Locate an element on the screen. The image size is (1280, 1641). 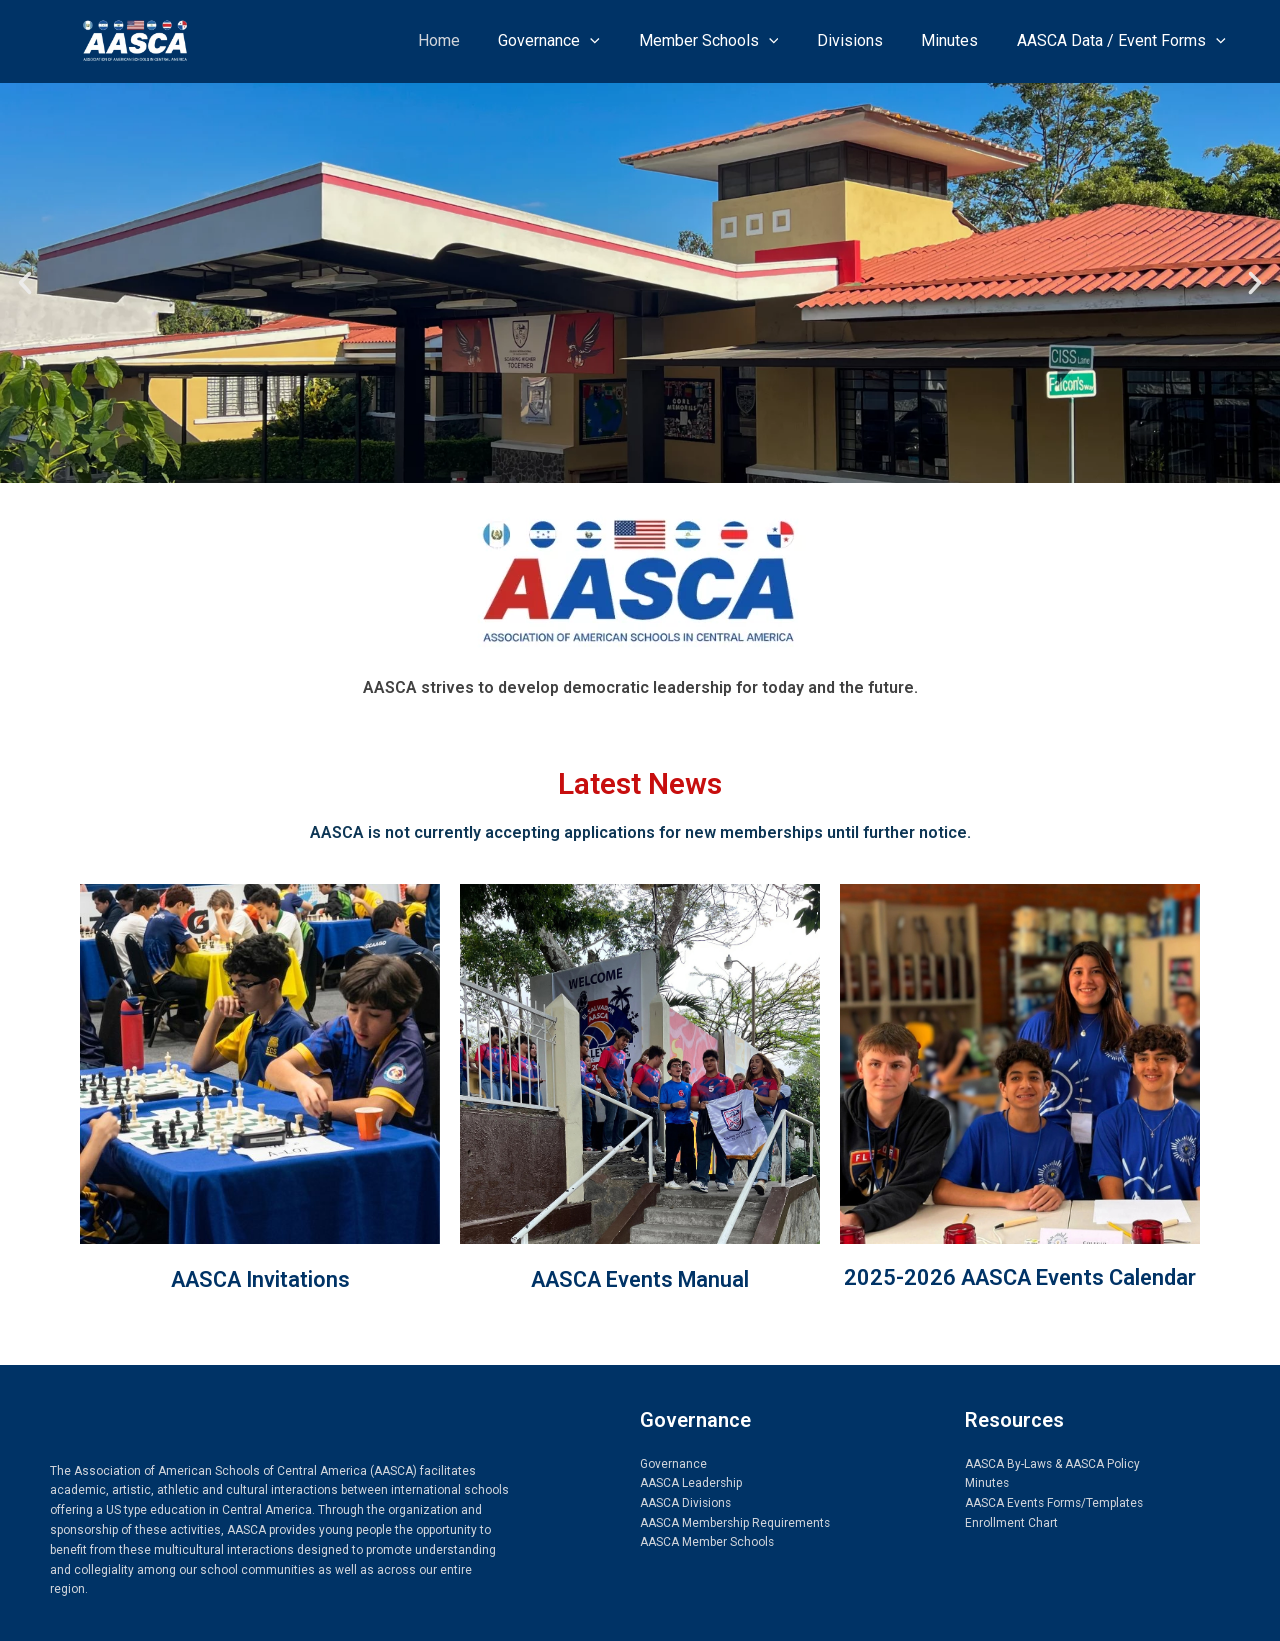
AASCA Leadership is located at coordinates (691, 1484).